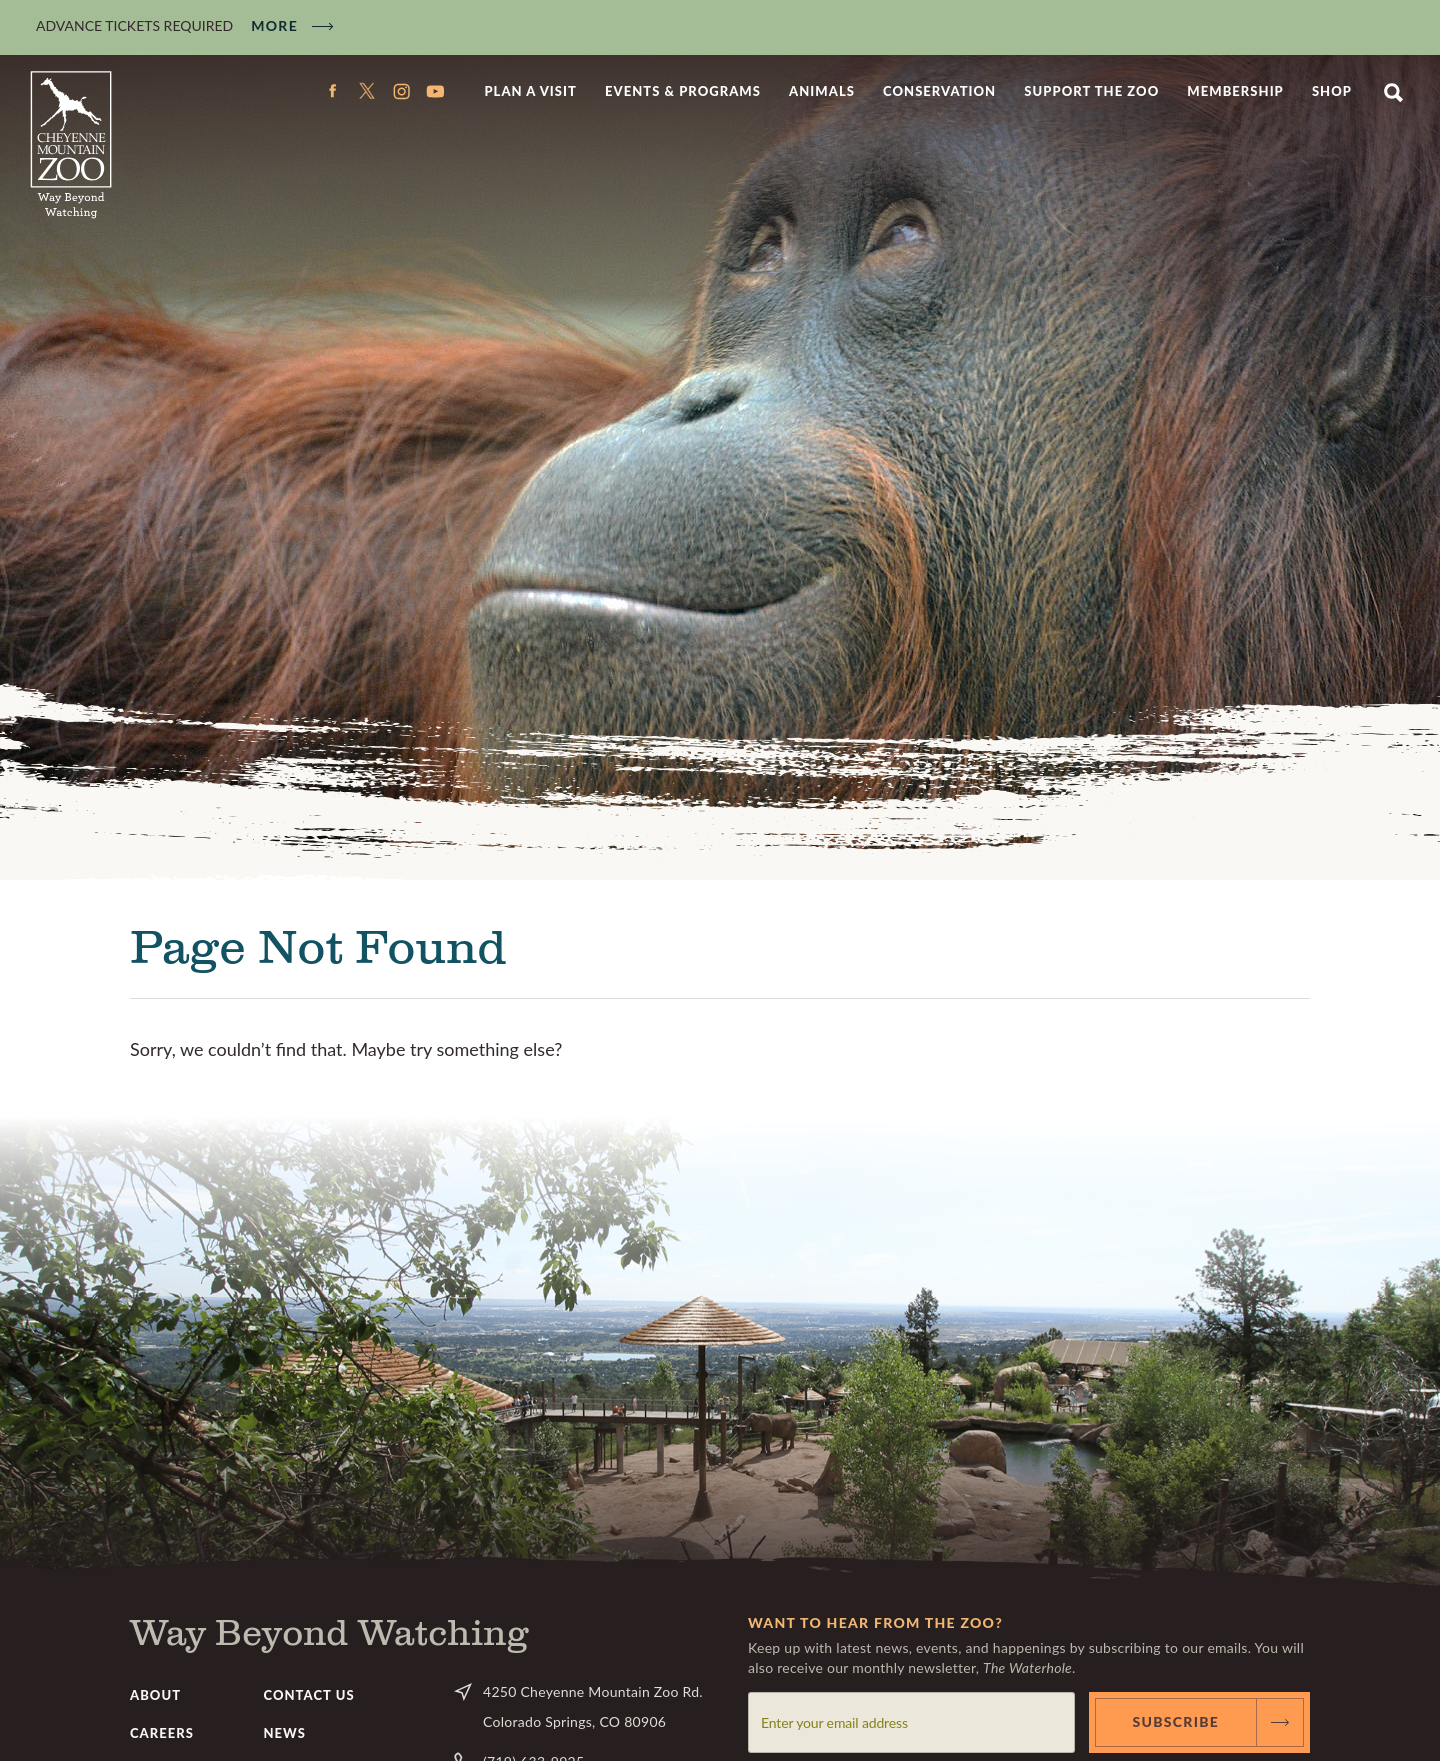 This screenshot has height=1761, width=1440. What do you see at coordinates (1091, 91) in the screenshot?
I see `Support the Zoo` at bounding box center [1091, 91].